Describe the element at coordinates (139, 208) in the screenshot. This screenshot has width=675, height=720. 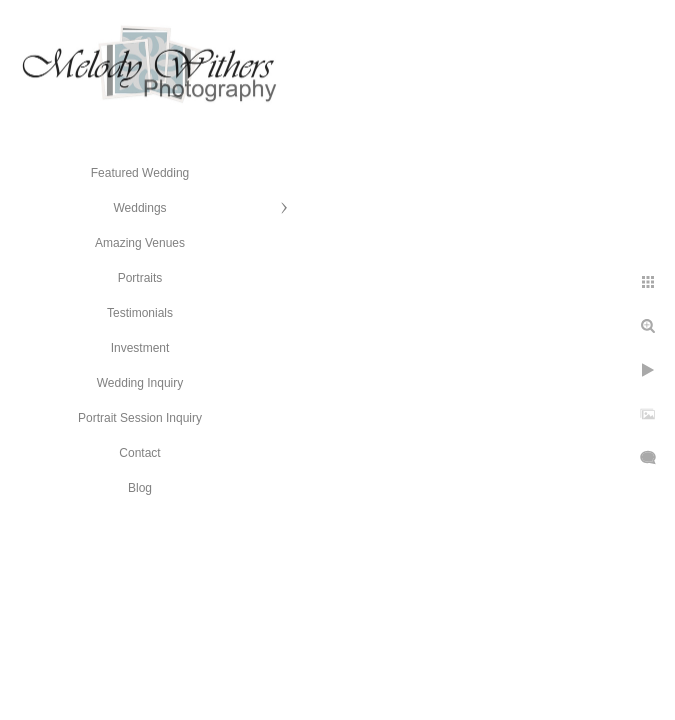
I see `Weddings` at that location.